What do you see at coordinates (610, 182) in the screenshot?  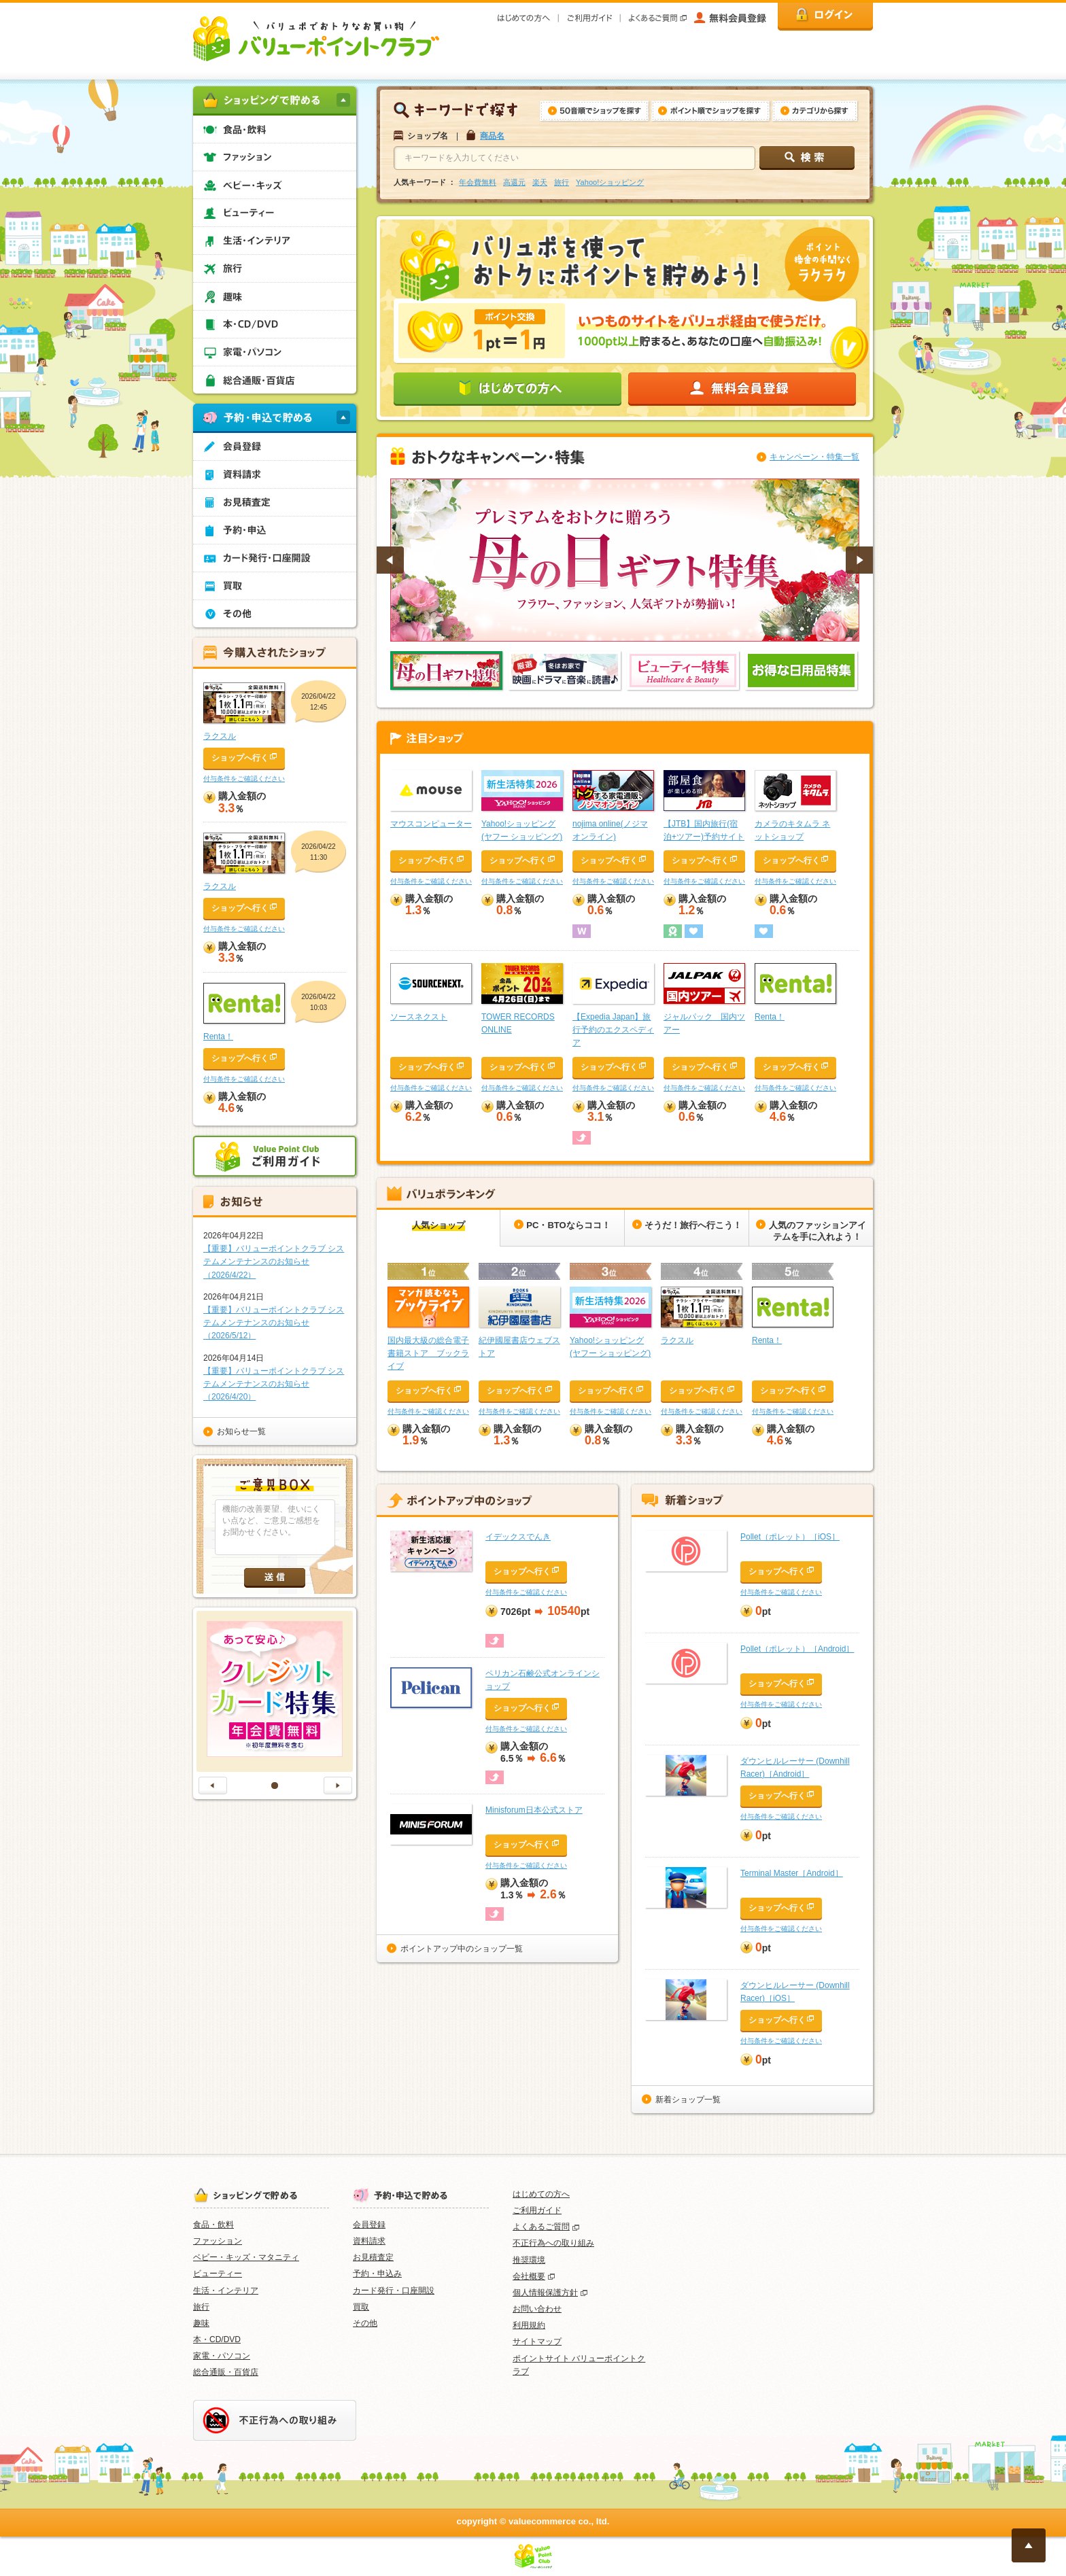 I see `Yahoo!ショッピング` at bounding box center [610, 182].